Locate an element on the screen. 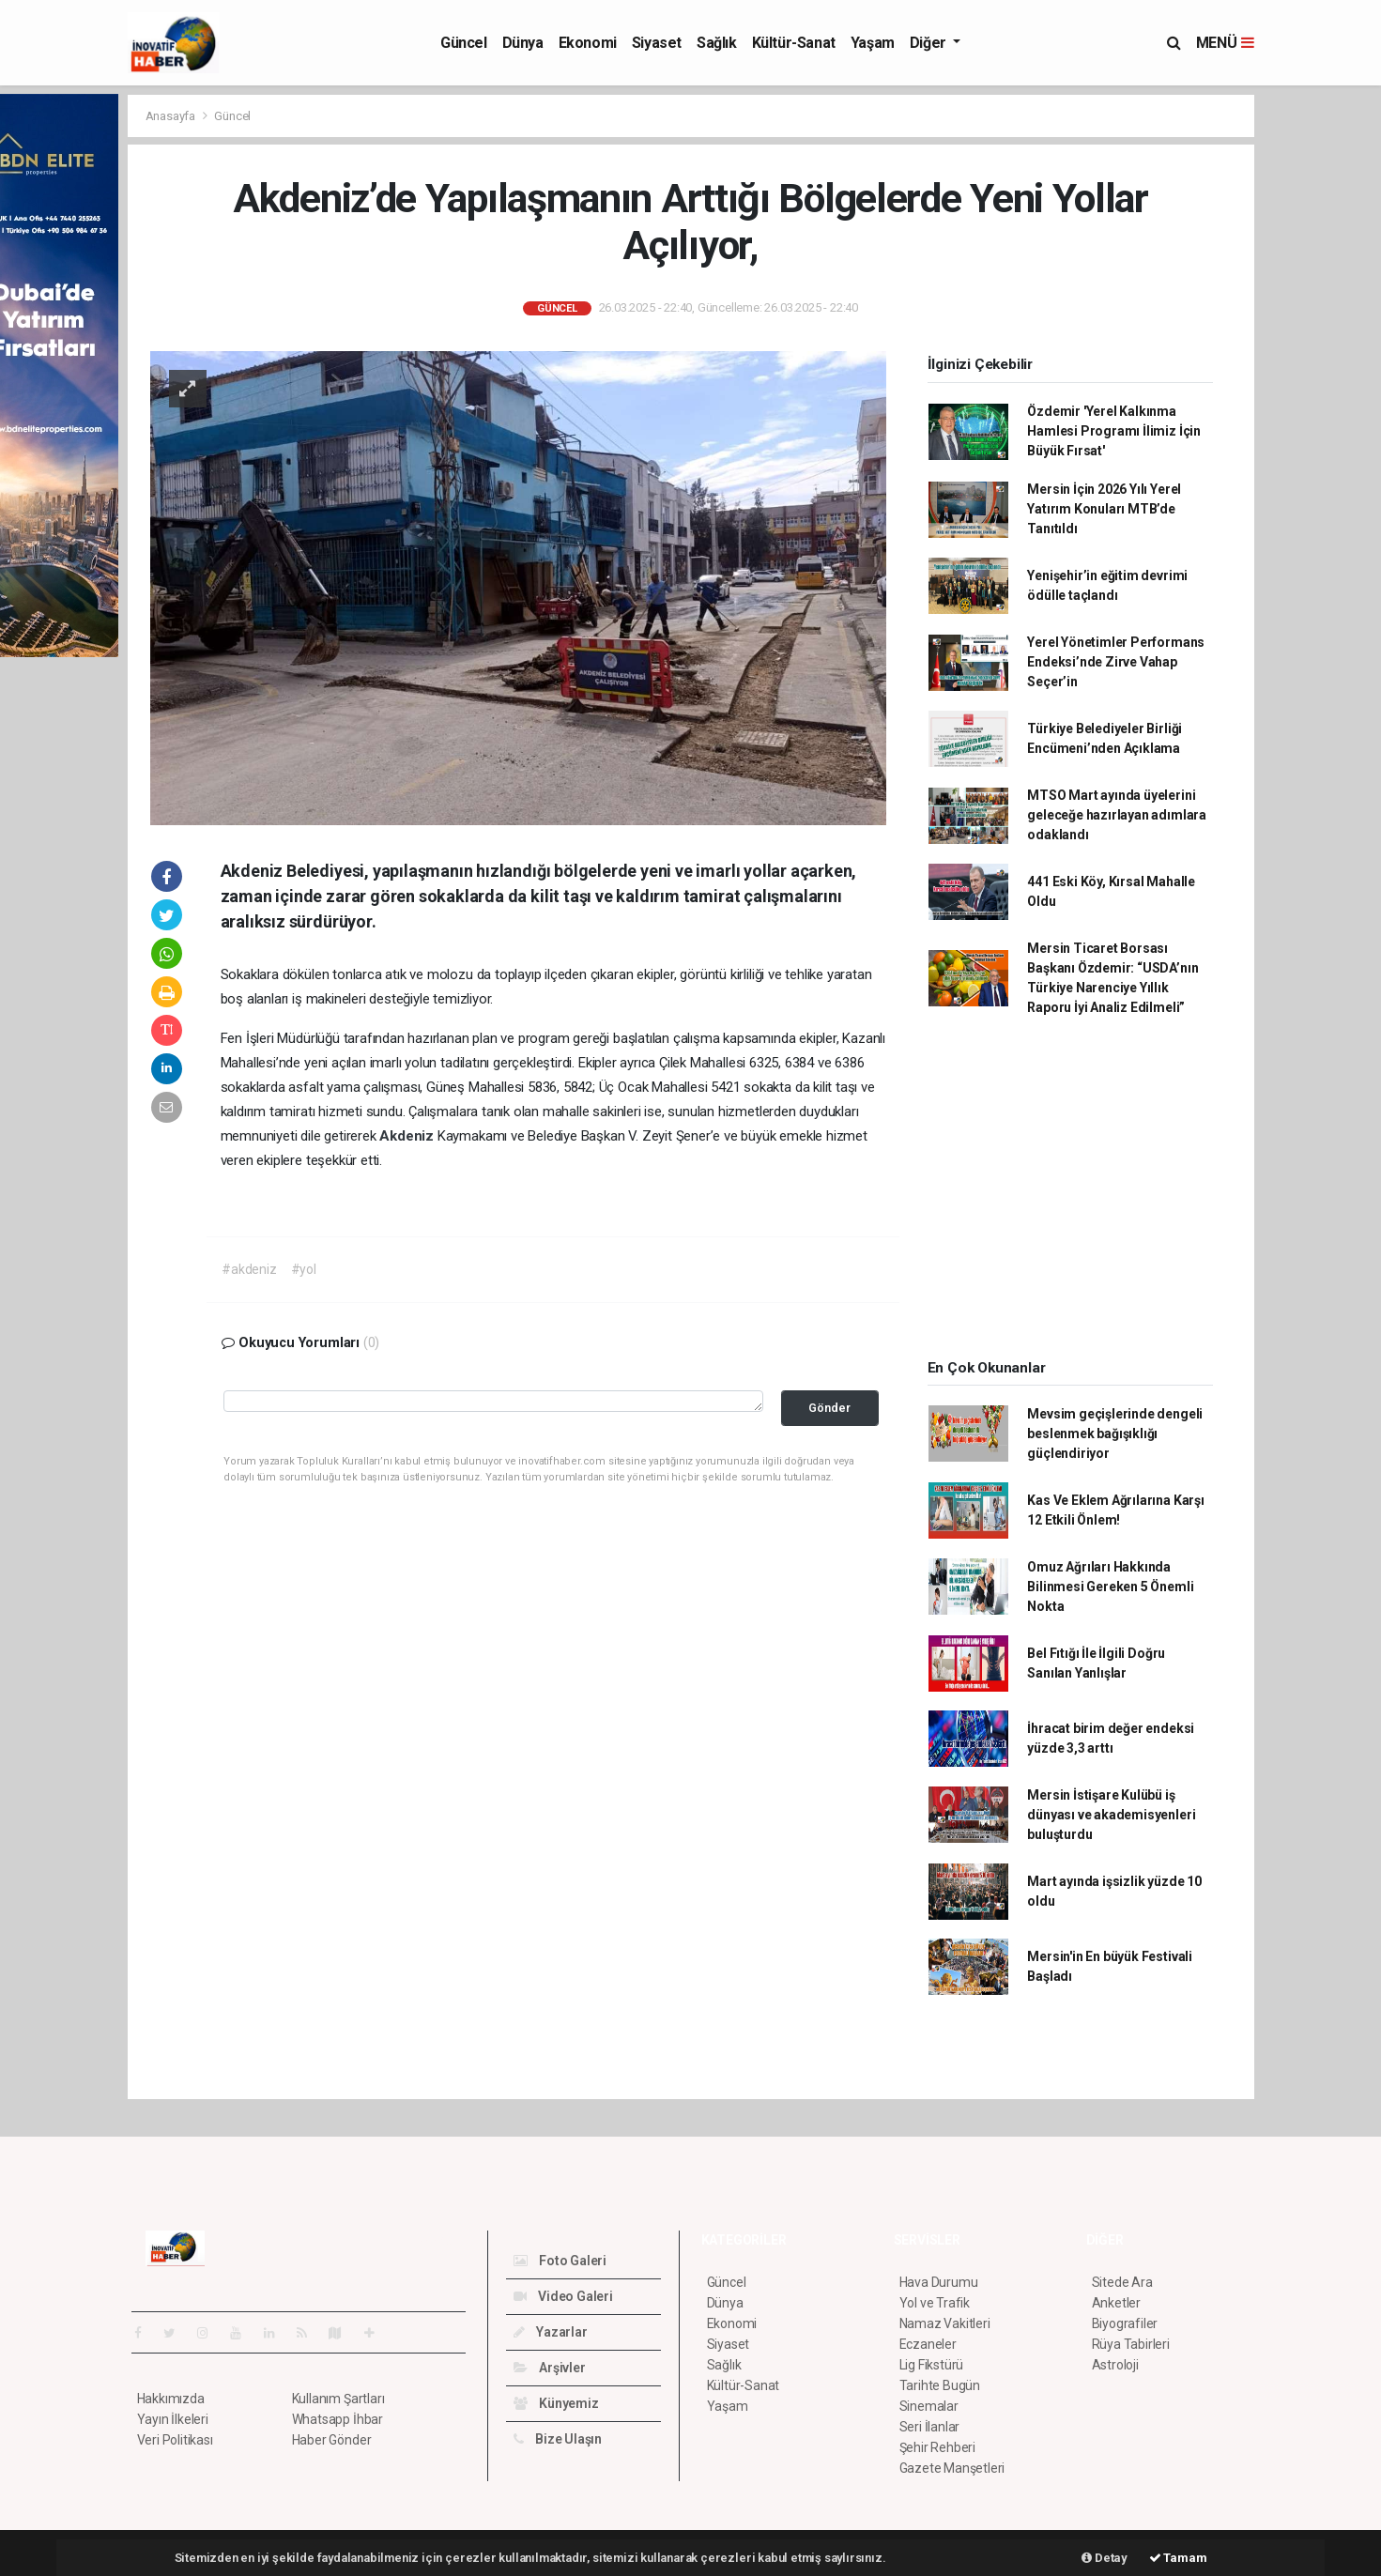 This screenshot has height=2576, width=1381. Mevsim geçişlerinde dengeli beslenmek bağışıklığı güçlendiriyor is located at coordinates (1115, 1433).